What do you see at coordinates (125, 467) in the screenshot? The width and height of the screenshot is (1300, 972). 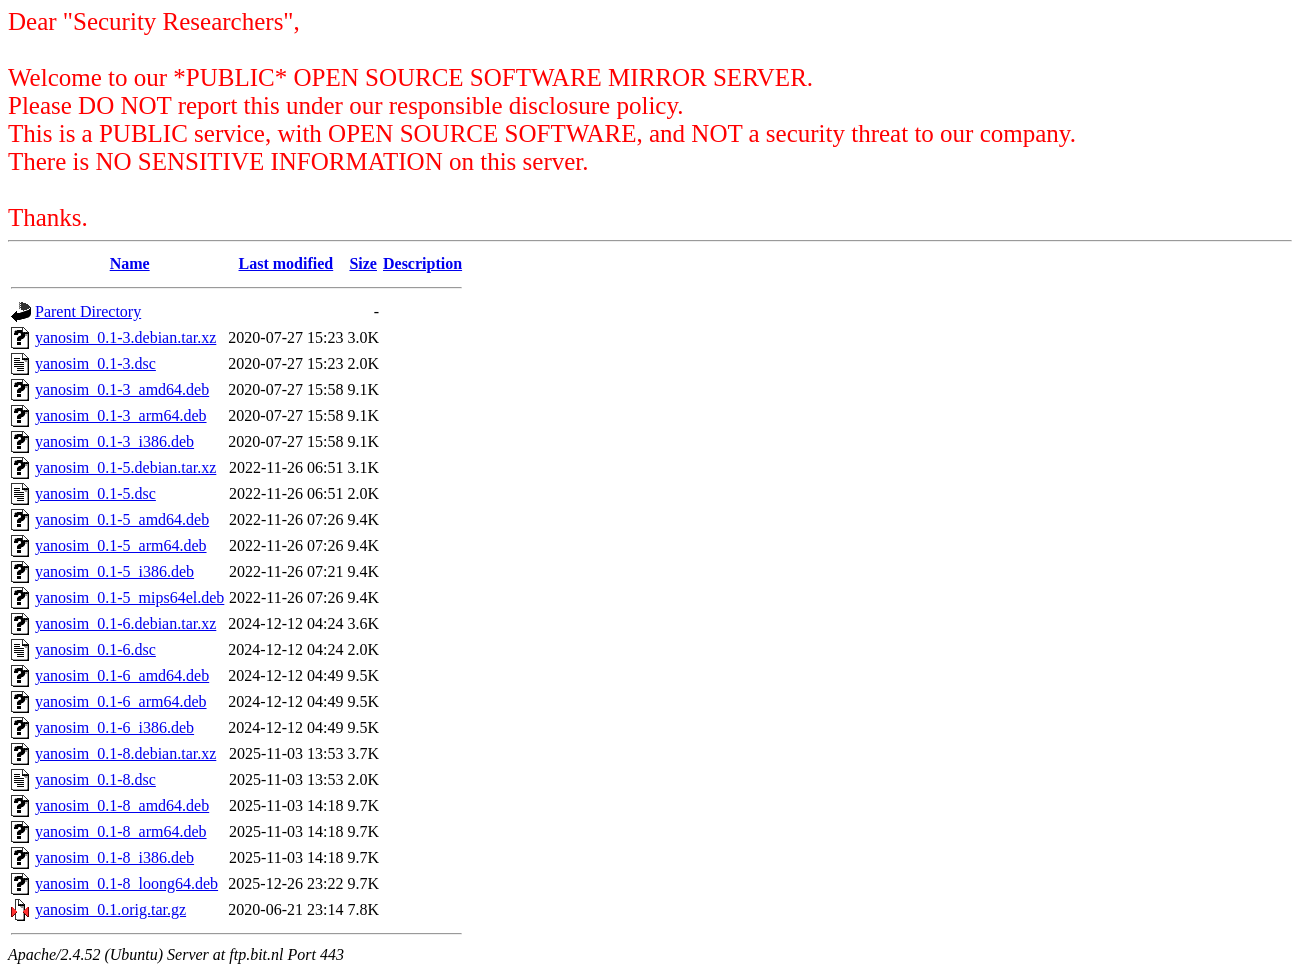 I see `yanosim_0.1-5.debian.tar.xz` at bounding box center [125, 467].